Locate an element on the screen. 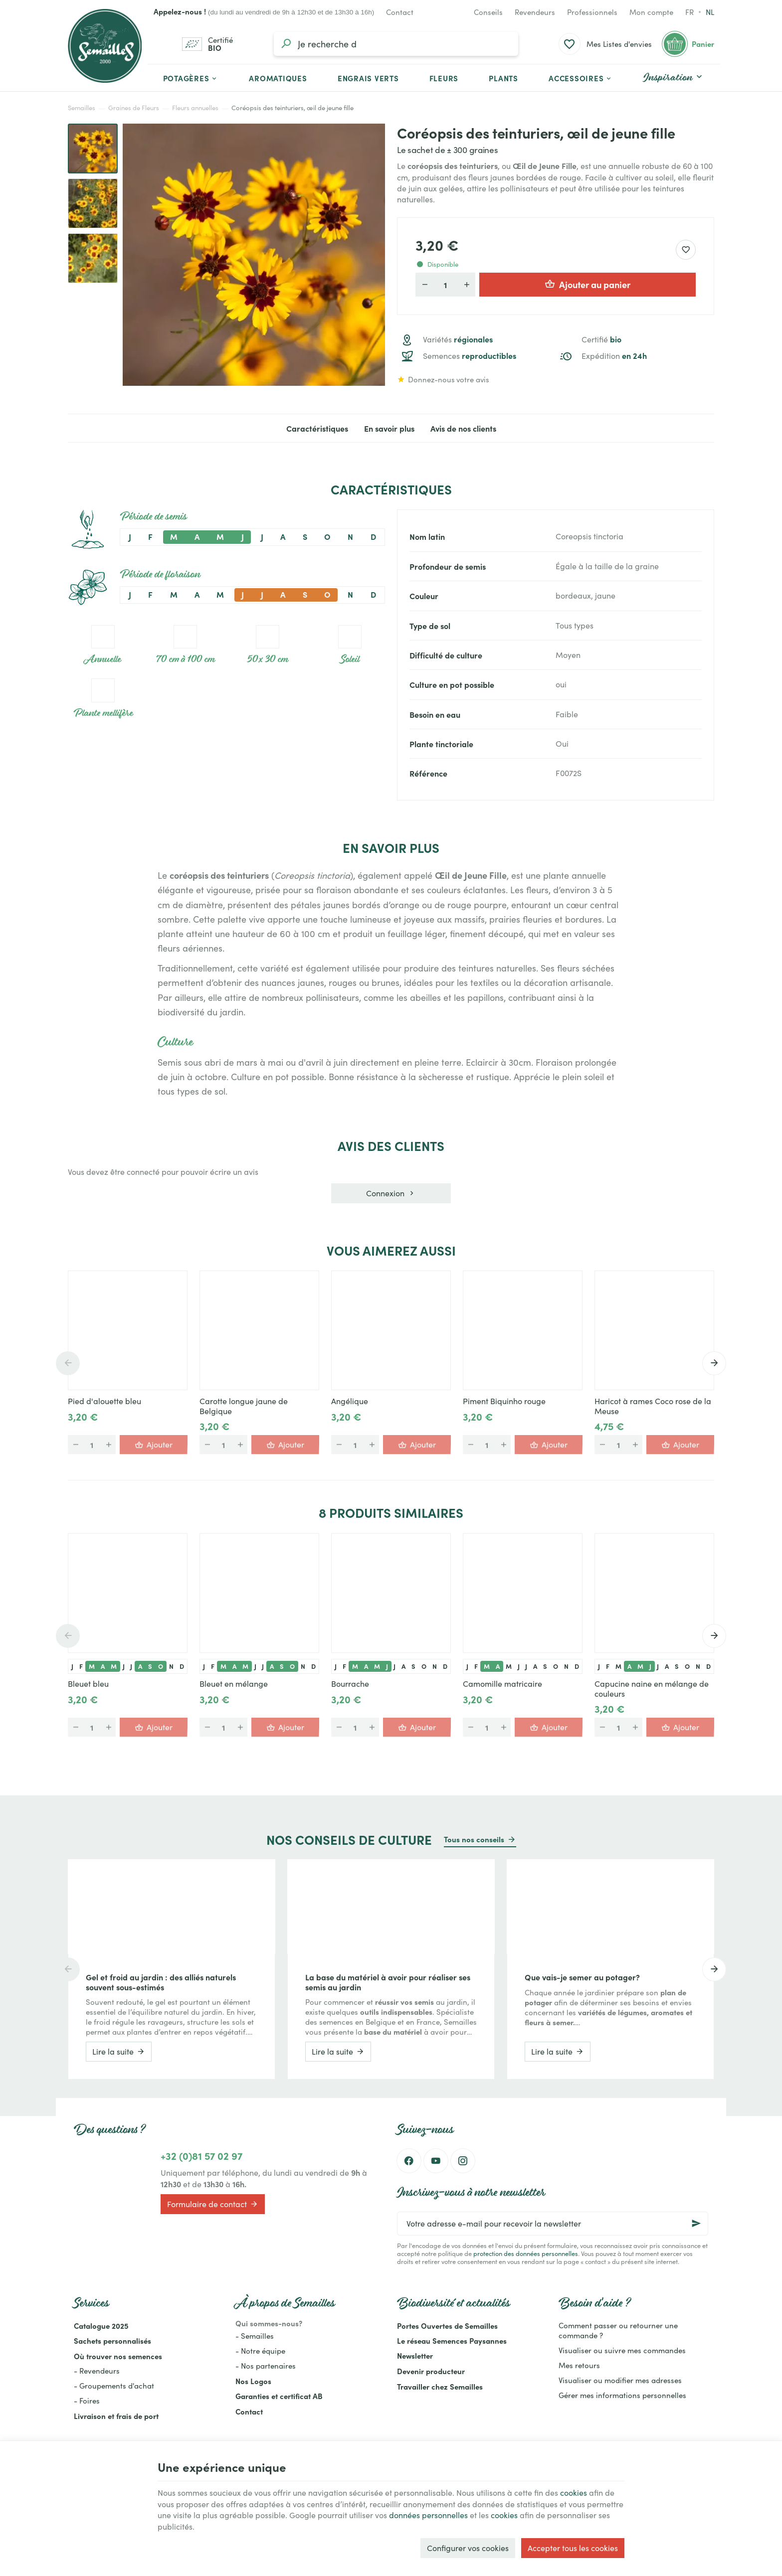 The width and height of the screenshot is (782, 2576). Le réseau Semences Paysannes is located at coordinates (452, 2340).